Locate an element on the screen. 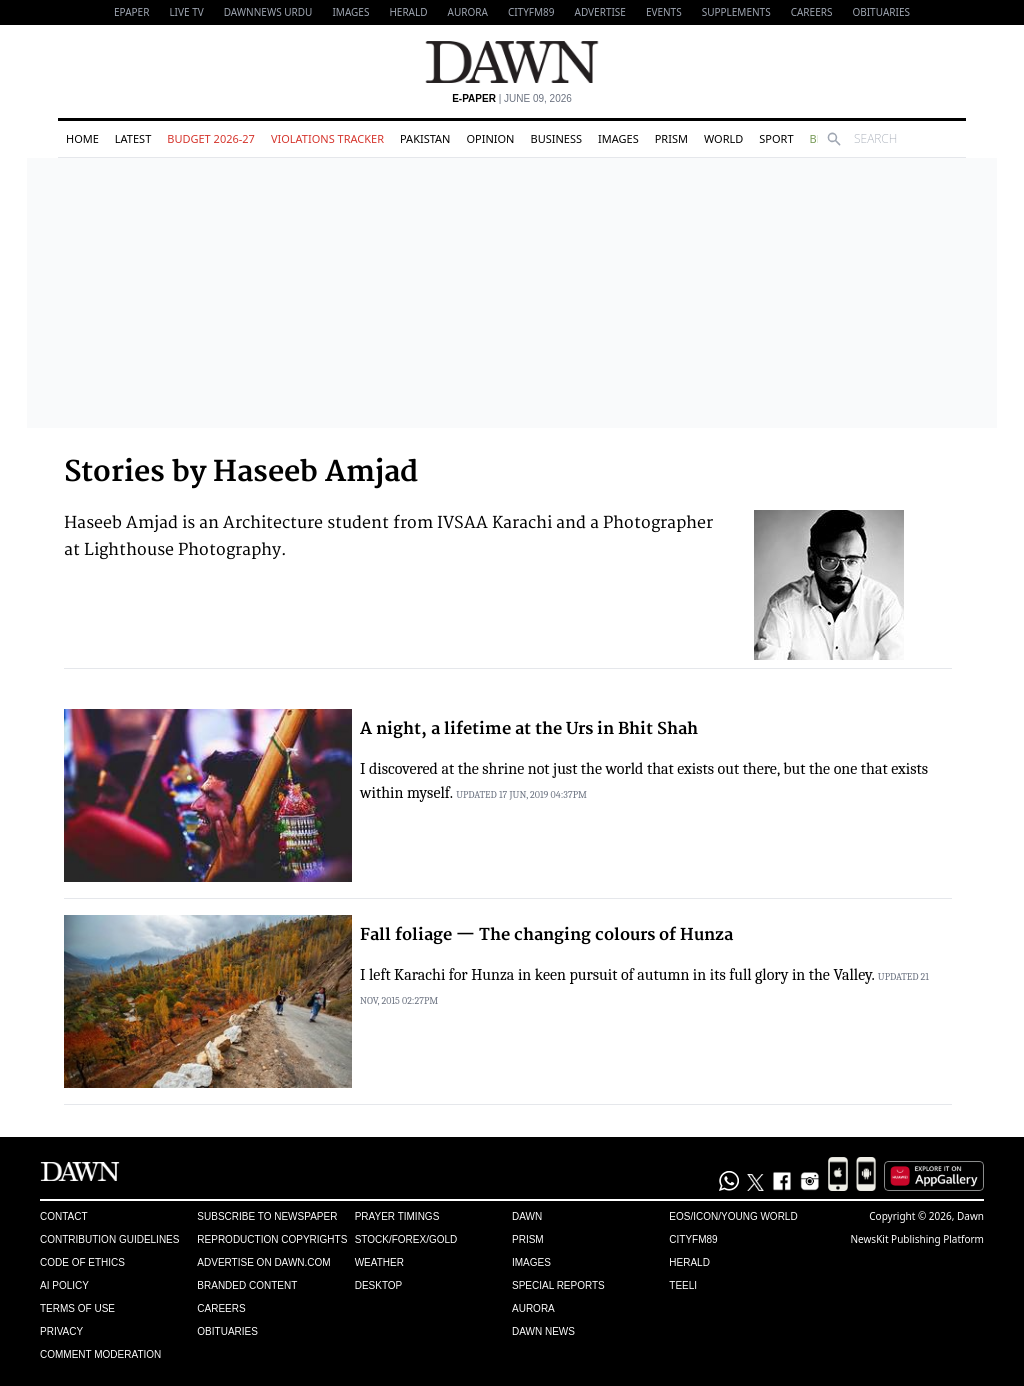 The image size is (1024, 1386). AI Policy is located at coordinates (64, 1285).